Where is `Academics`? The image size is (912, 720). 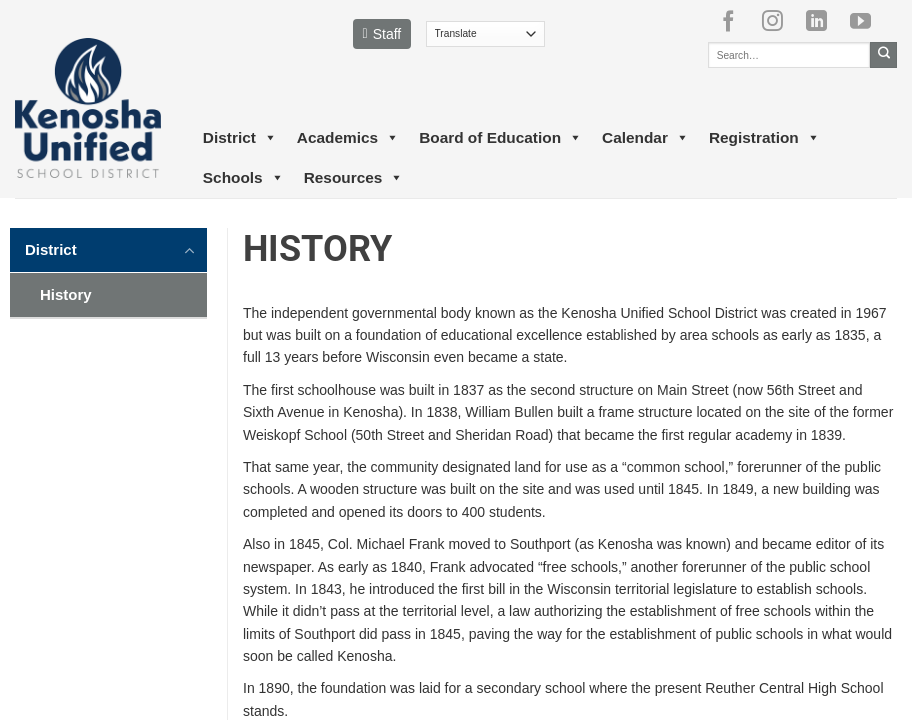 Academics is located at coordinates (348, 138).